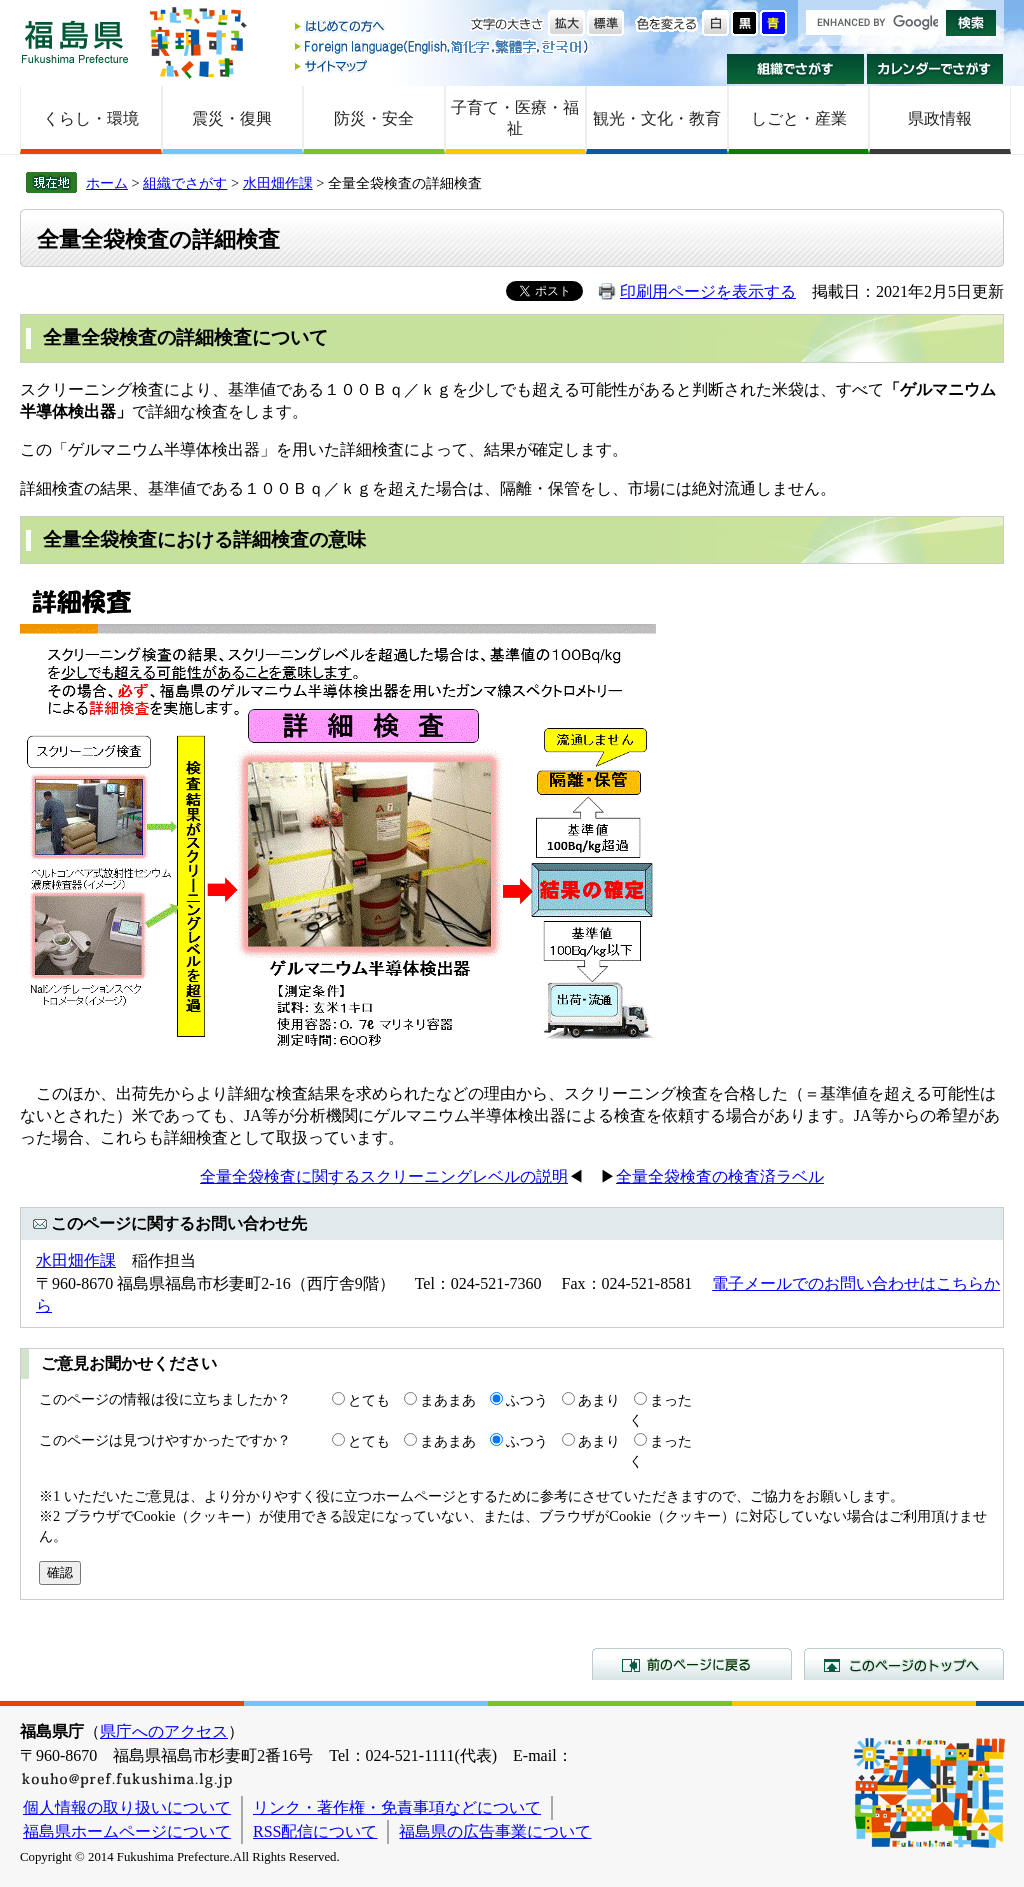 Image resolution: width=1024 pixels, height=1887 pixels. Describe the element at coordinates (799, 118) in the screenshot. I see `しごと・産業` at that location.